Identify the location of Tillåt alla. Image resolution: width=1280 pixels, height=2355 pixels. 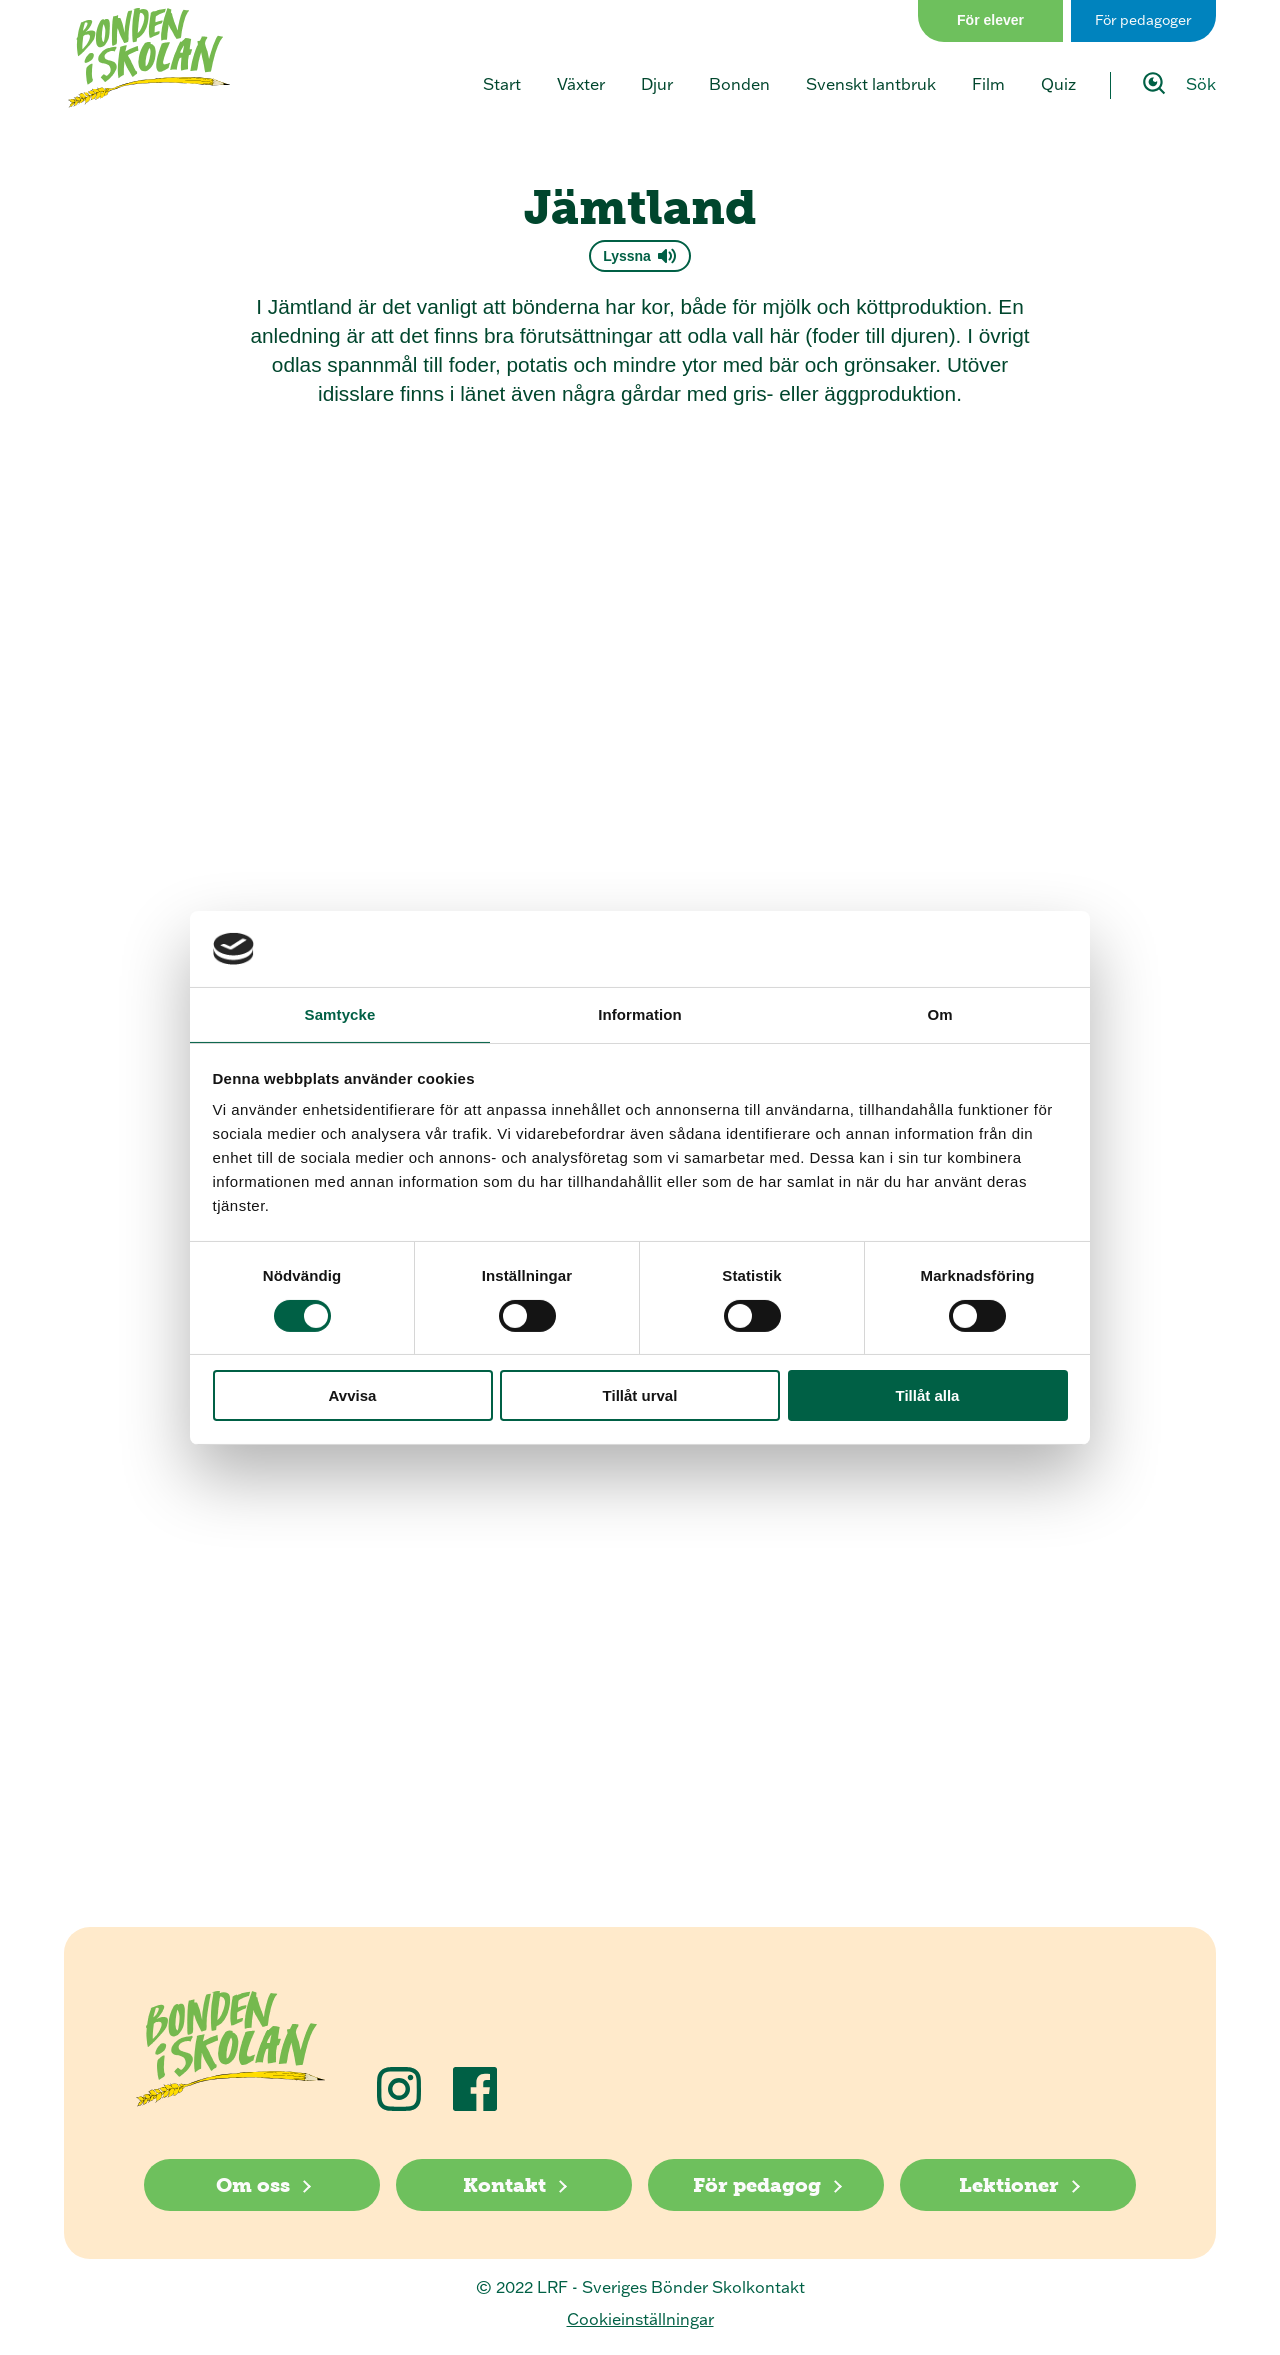
(928, 1395).